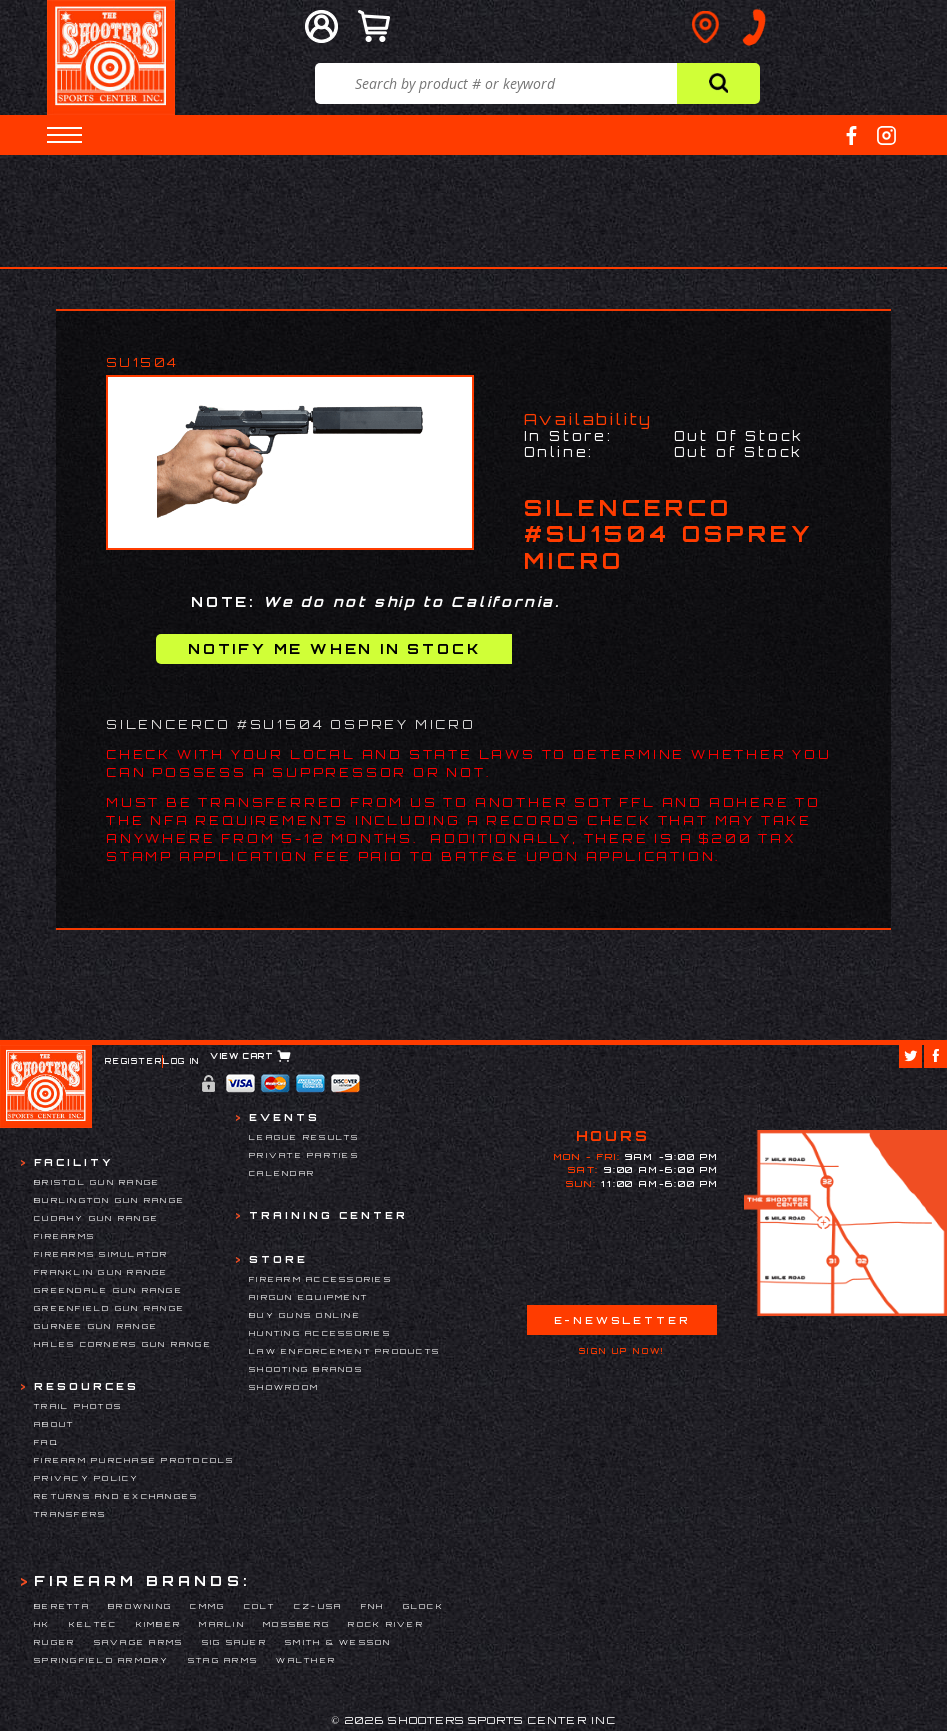  Describe the element at coordinates (108, 1290) in the screenshot. I see `Greendale Gun Range` at that location.